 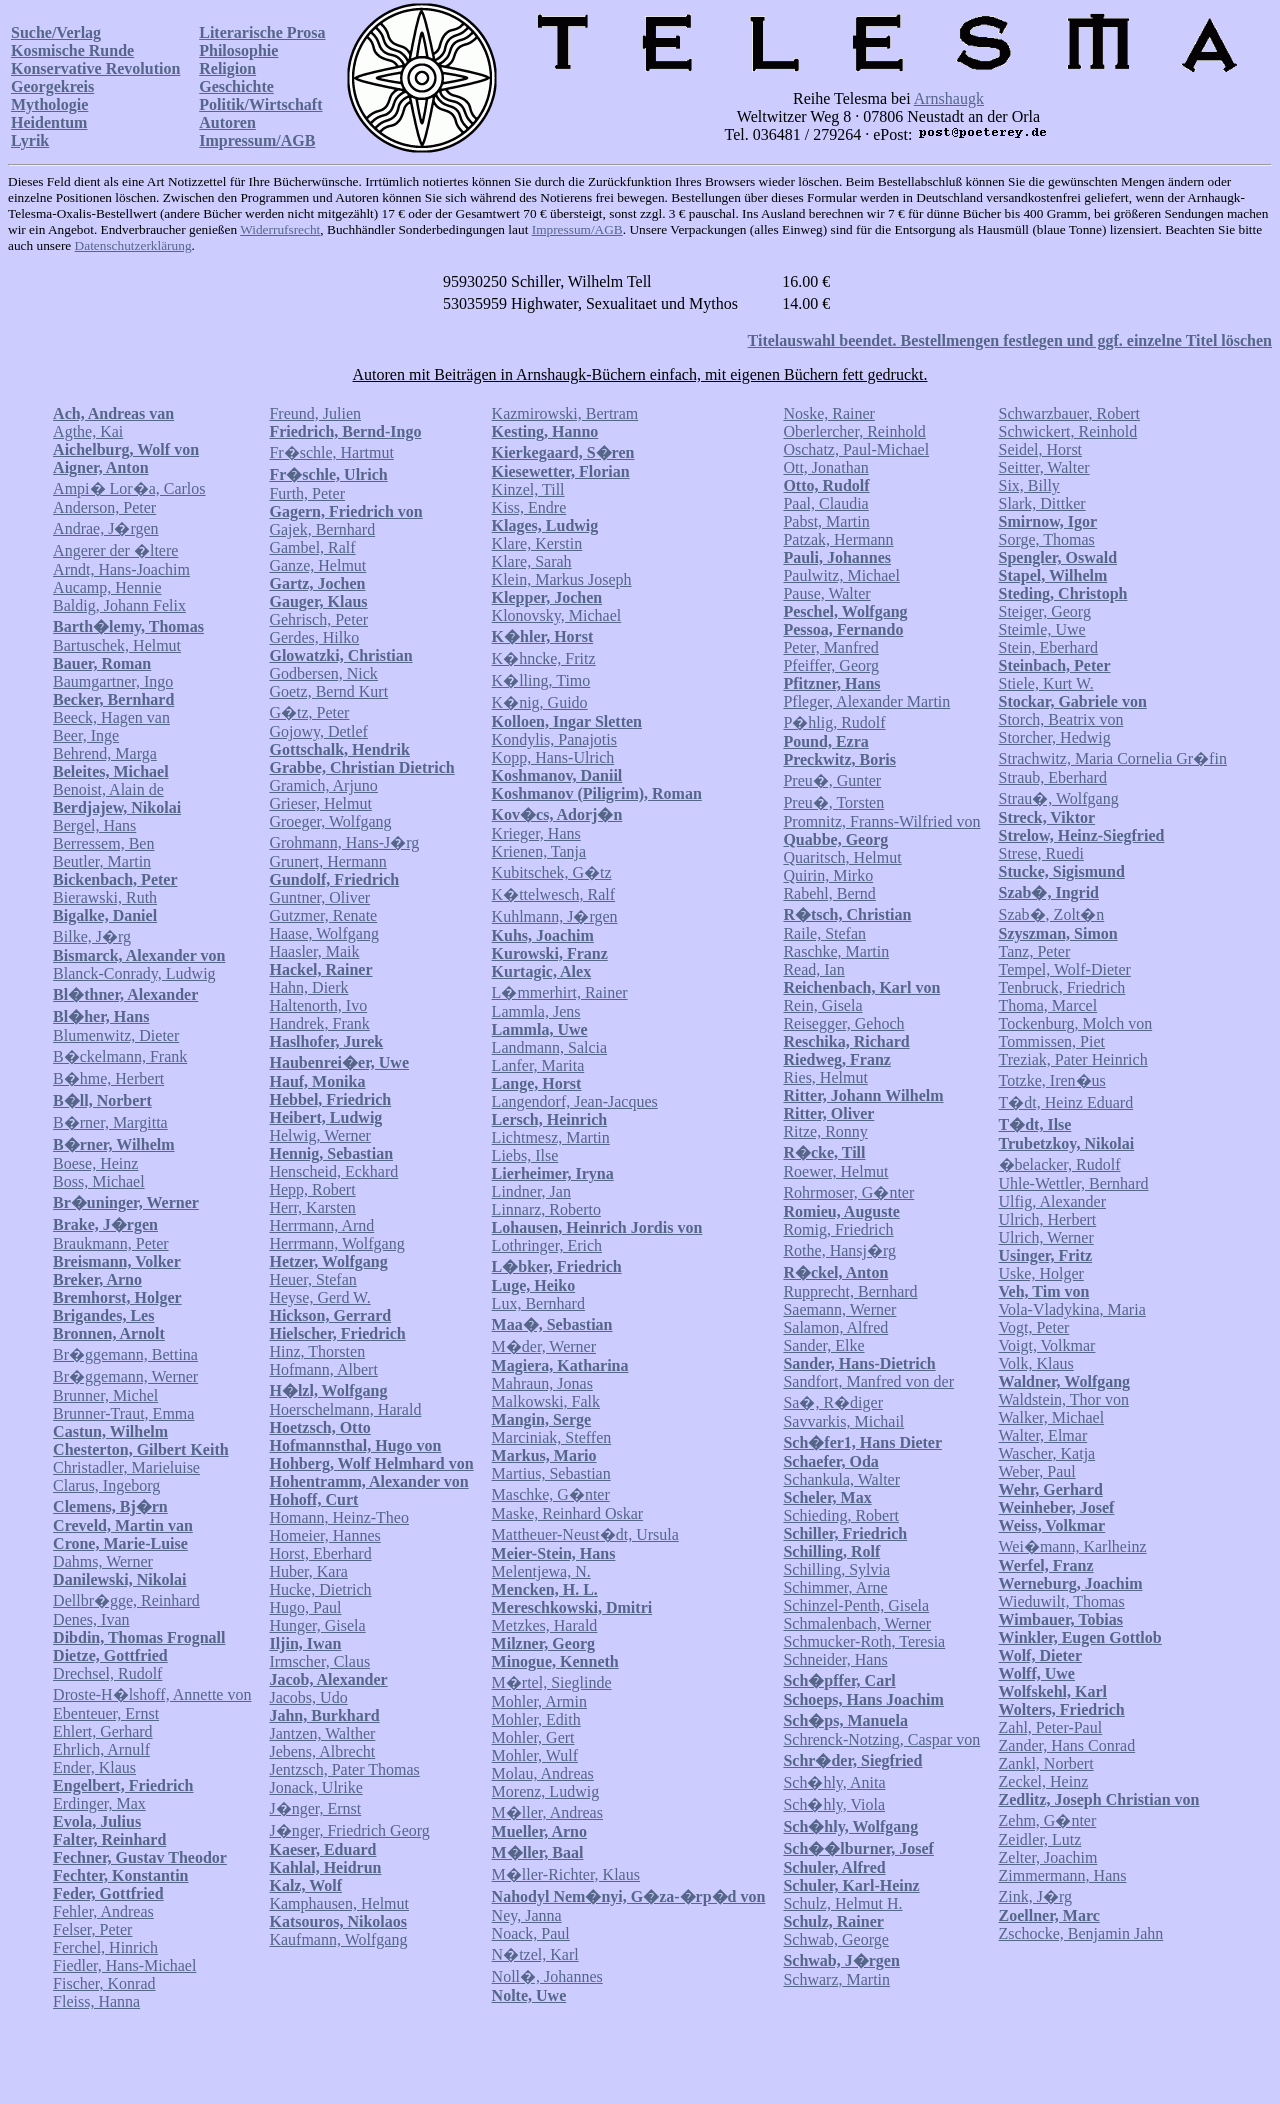 I want to click on Langendorf, Jean-Jacques, so click(x=575, y=1101).